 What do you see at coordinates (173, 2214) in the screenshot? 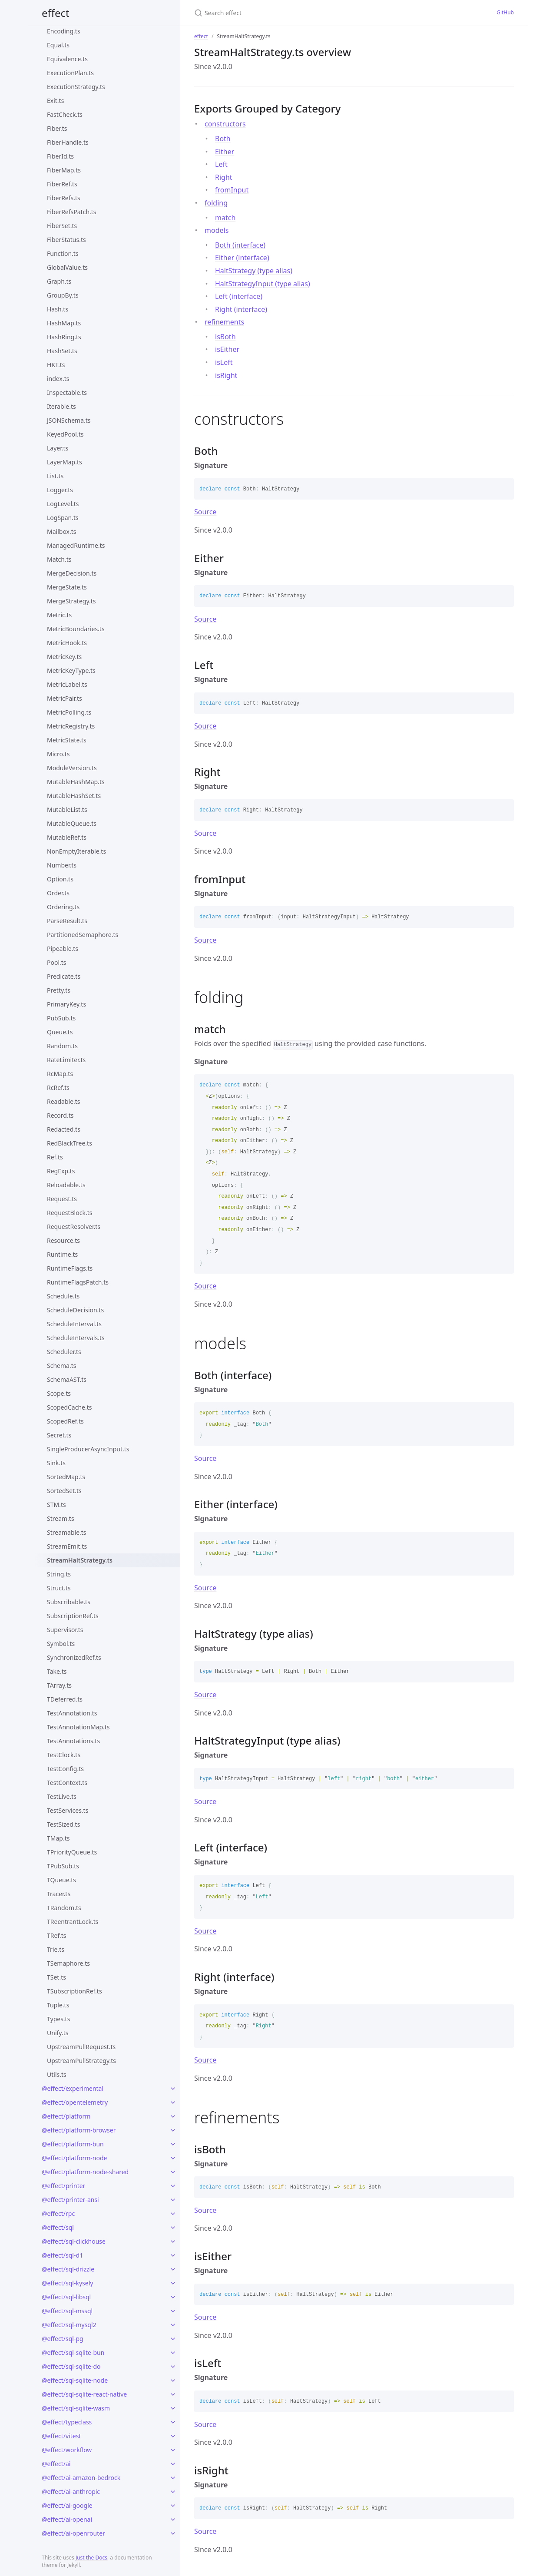
I see `[toggle links in @effect/rpc category]` at bounding box center [173, 2214].